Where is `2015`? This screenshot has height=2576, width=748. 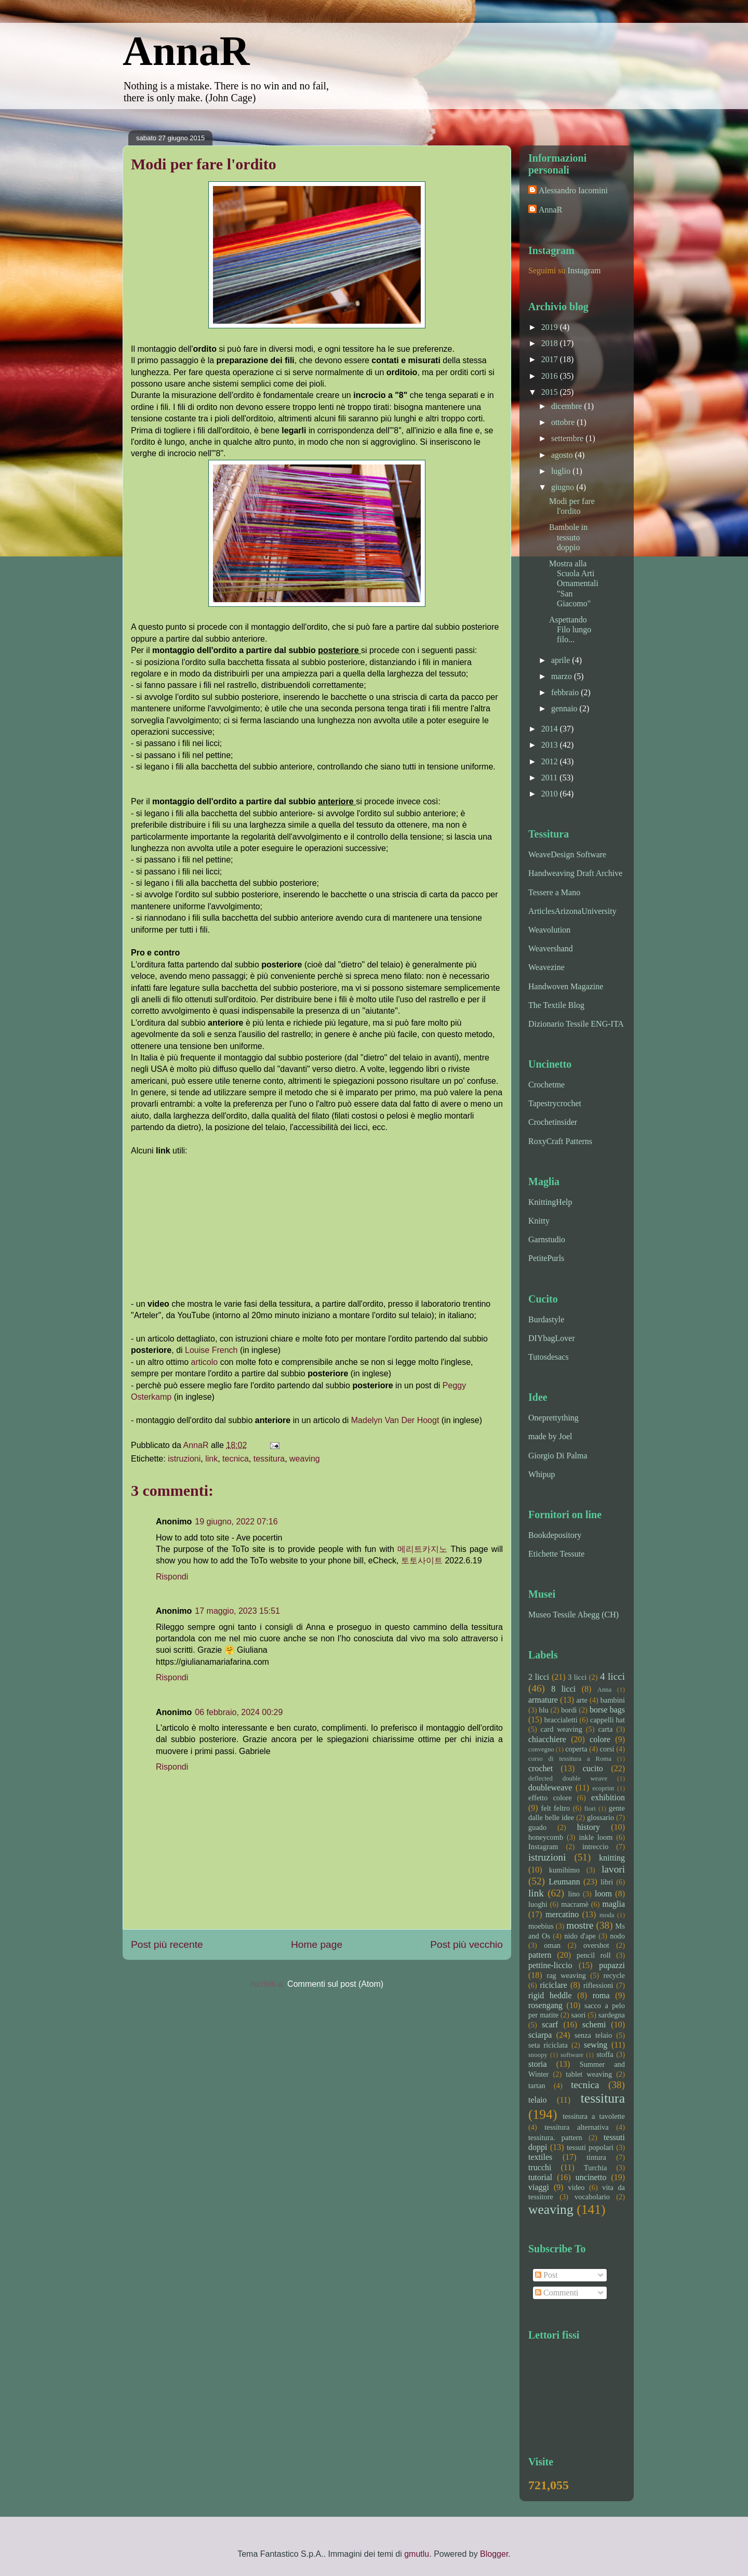 2015 is located at coordinates (550, 392).